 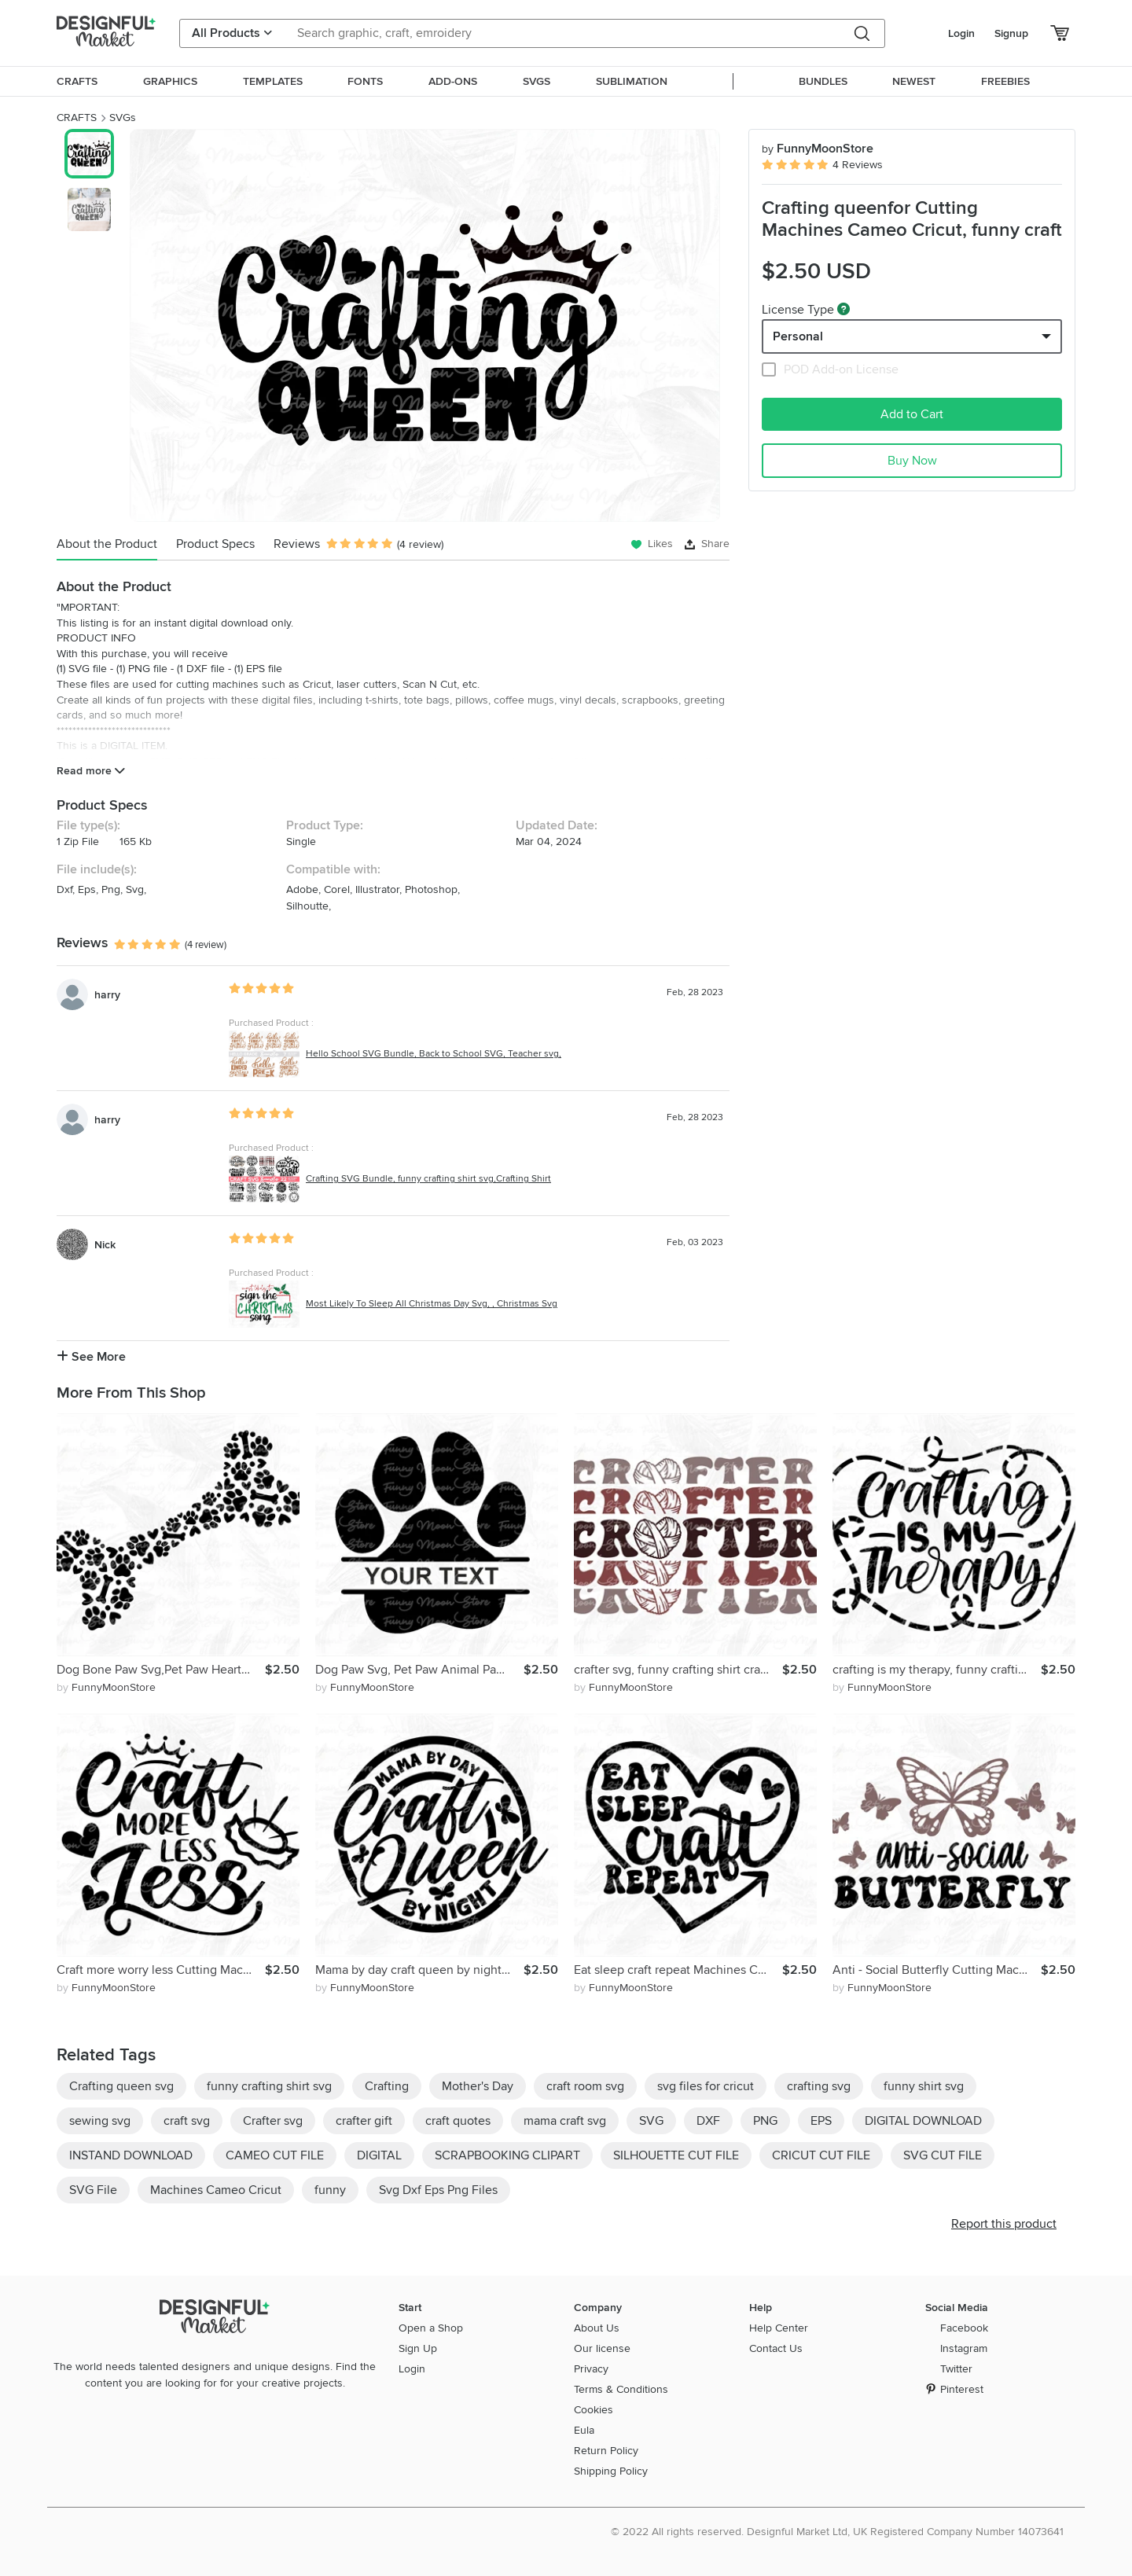 I want to click on funny shirt svg, so click(x=924, y=2086).